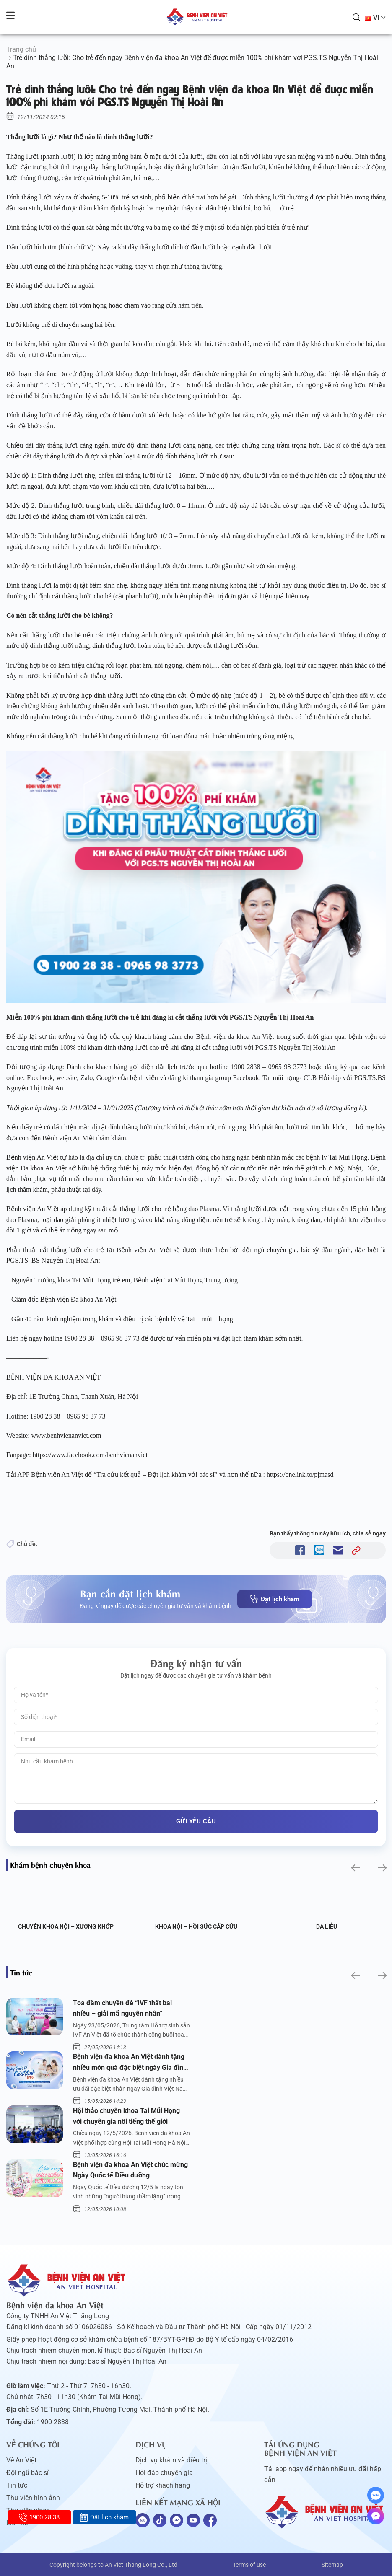 This screenshot has width=392, height=2576. Describe the element at coordinates (16, 2485) in the screenshot. I see `Tin tức` at that location.